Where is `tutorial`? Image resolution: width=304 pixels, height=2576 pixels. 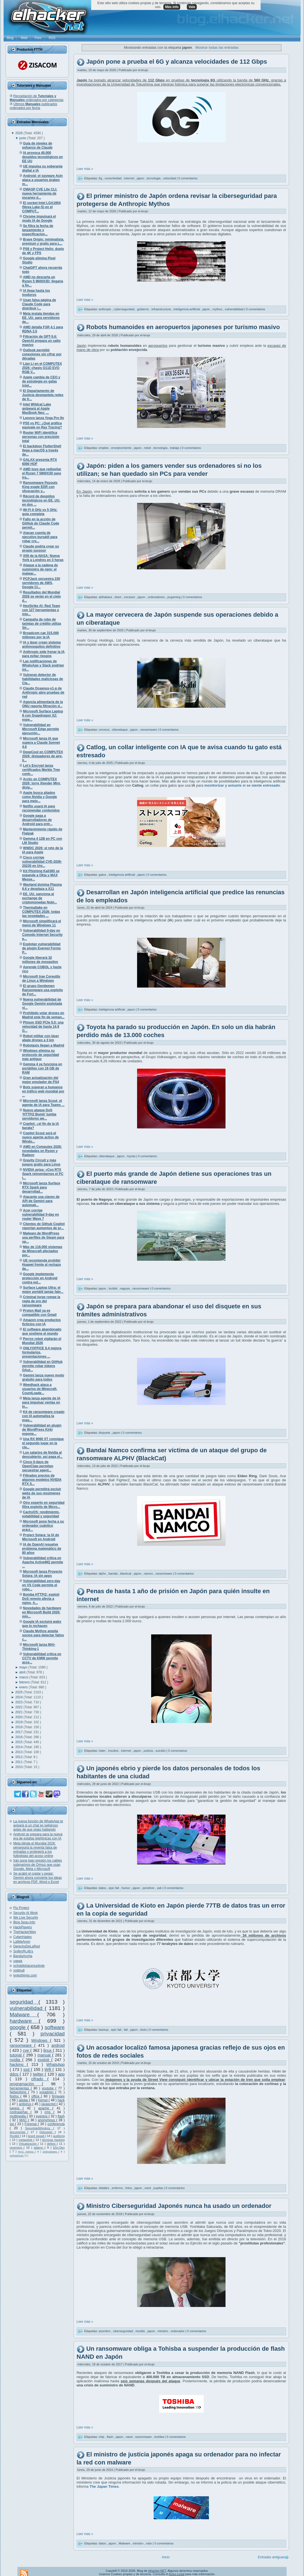 tutorial is located at coordinates (16, 2055).